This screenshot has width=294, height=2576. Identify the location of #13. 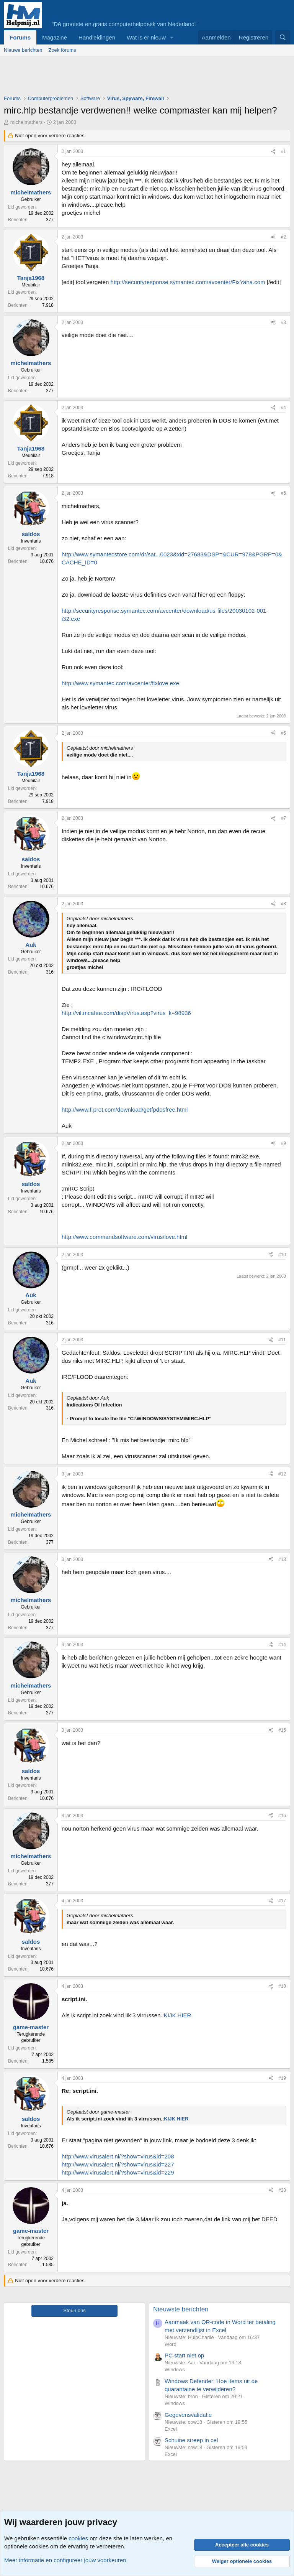
(282, 1559).